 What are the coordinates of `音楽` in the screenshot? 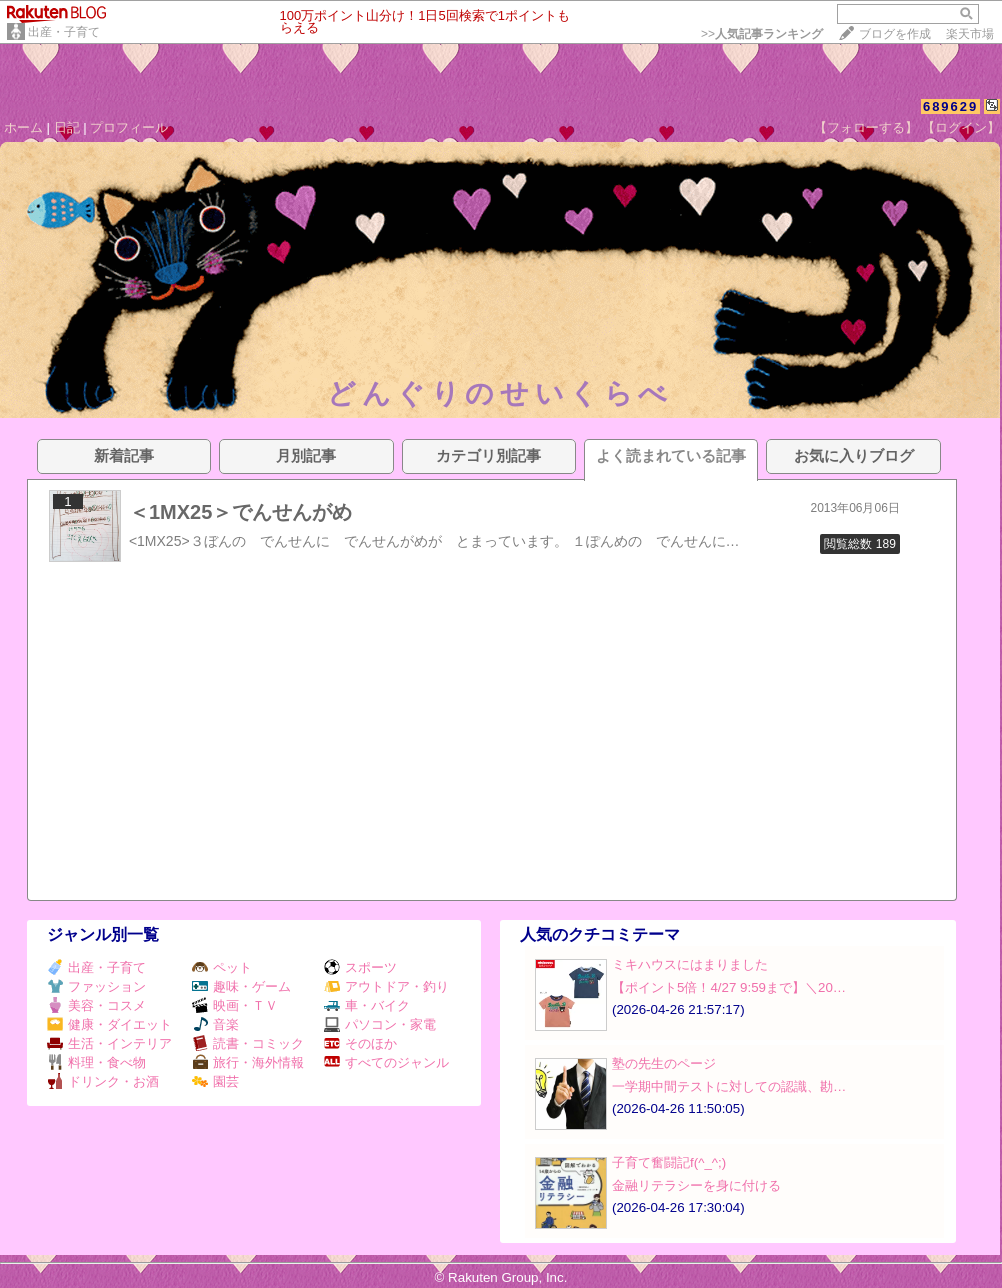 It's located at (215, 1024).